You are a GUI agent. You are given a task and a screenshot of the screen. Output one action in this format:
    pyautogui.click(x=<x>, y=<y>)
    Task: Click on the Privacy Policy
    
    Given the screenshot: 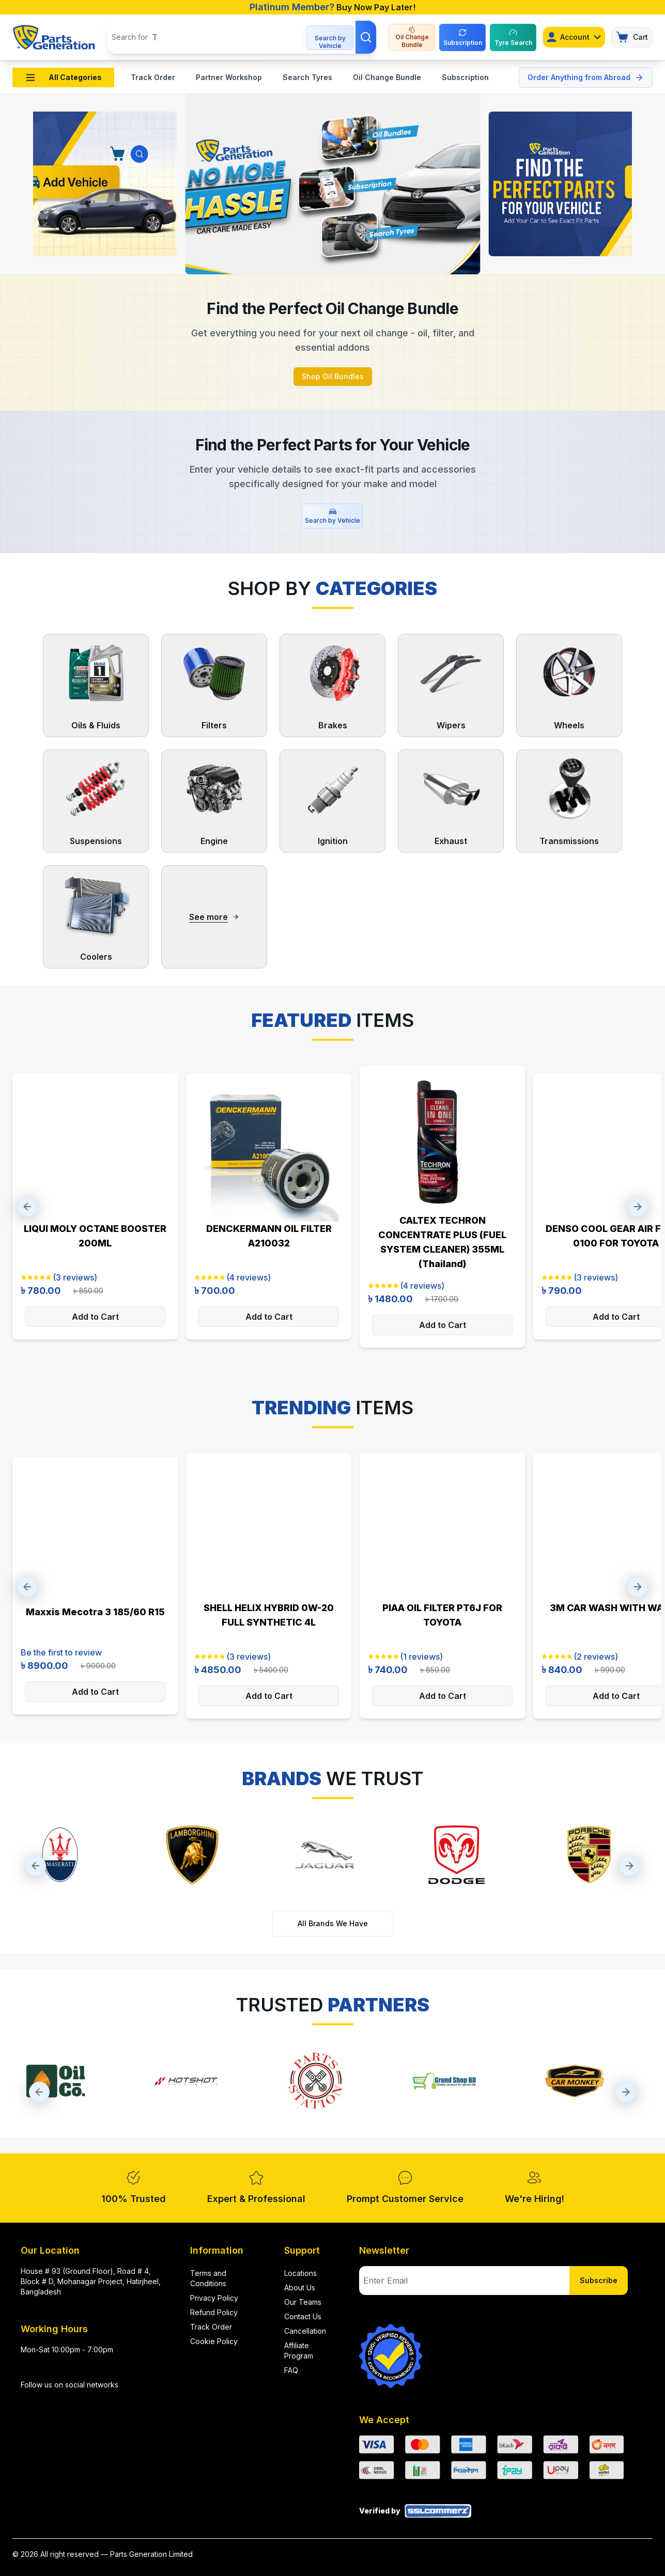 What is the action you would take?
    pyautogui.click(x=214, y=2297)
    